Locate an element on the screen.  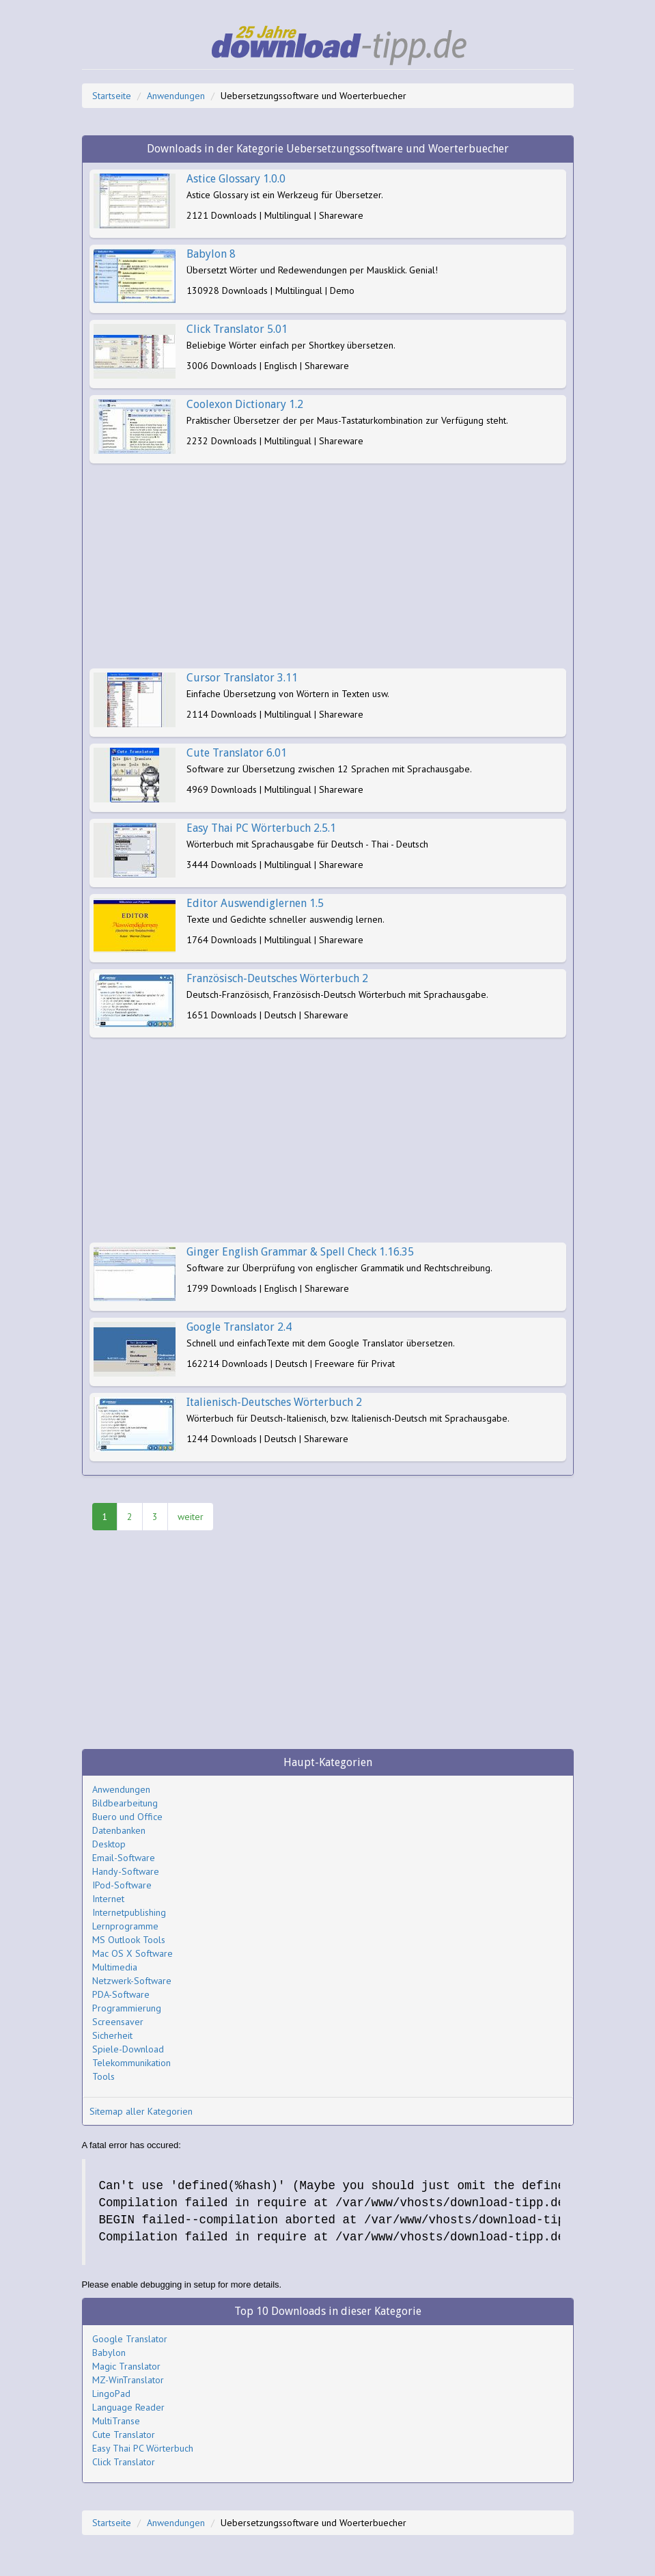
Anwendungen is located at coordinates (176, 96).